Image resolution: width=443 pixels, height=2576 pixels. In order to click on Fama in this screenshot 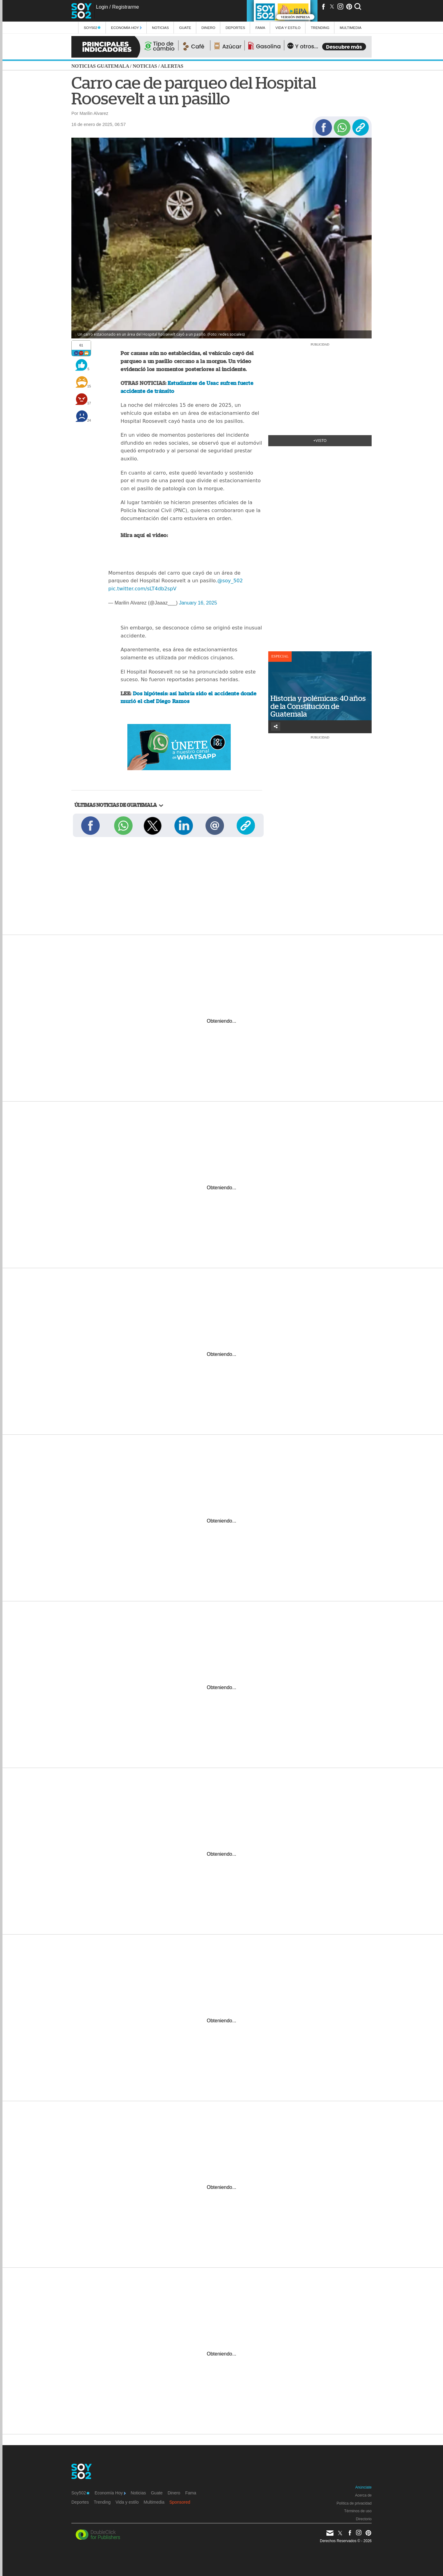, I will do `click(260, 28)`.